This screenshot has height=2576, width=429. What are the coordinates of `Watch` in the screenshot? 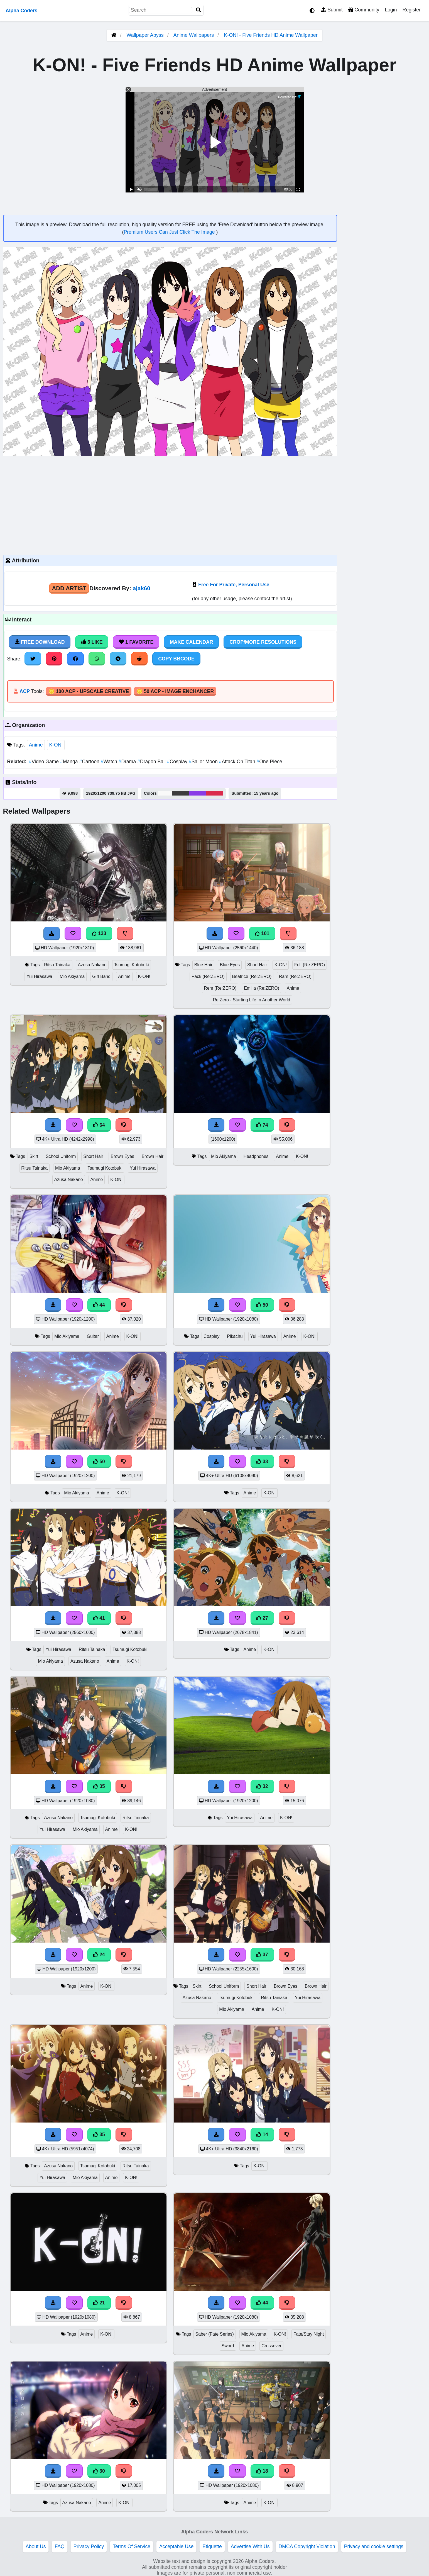 It's located at (110, 761).